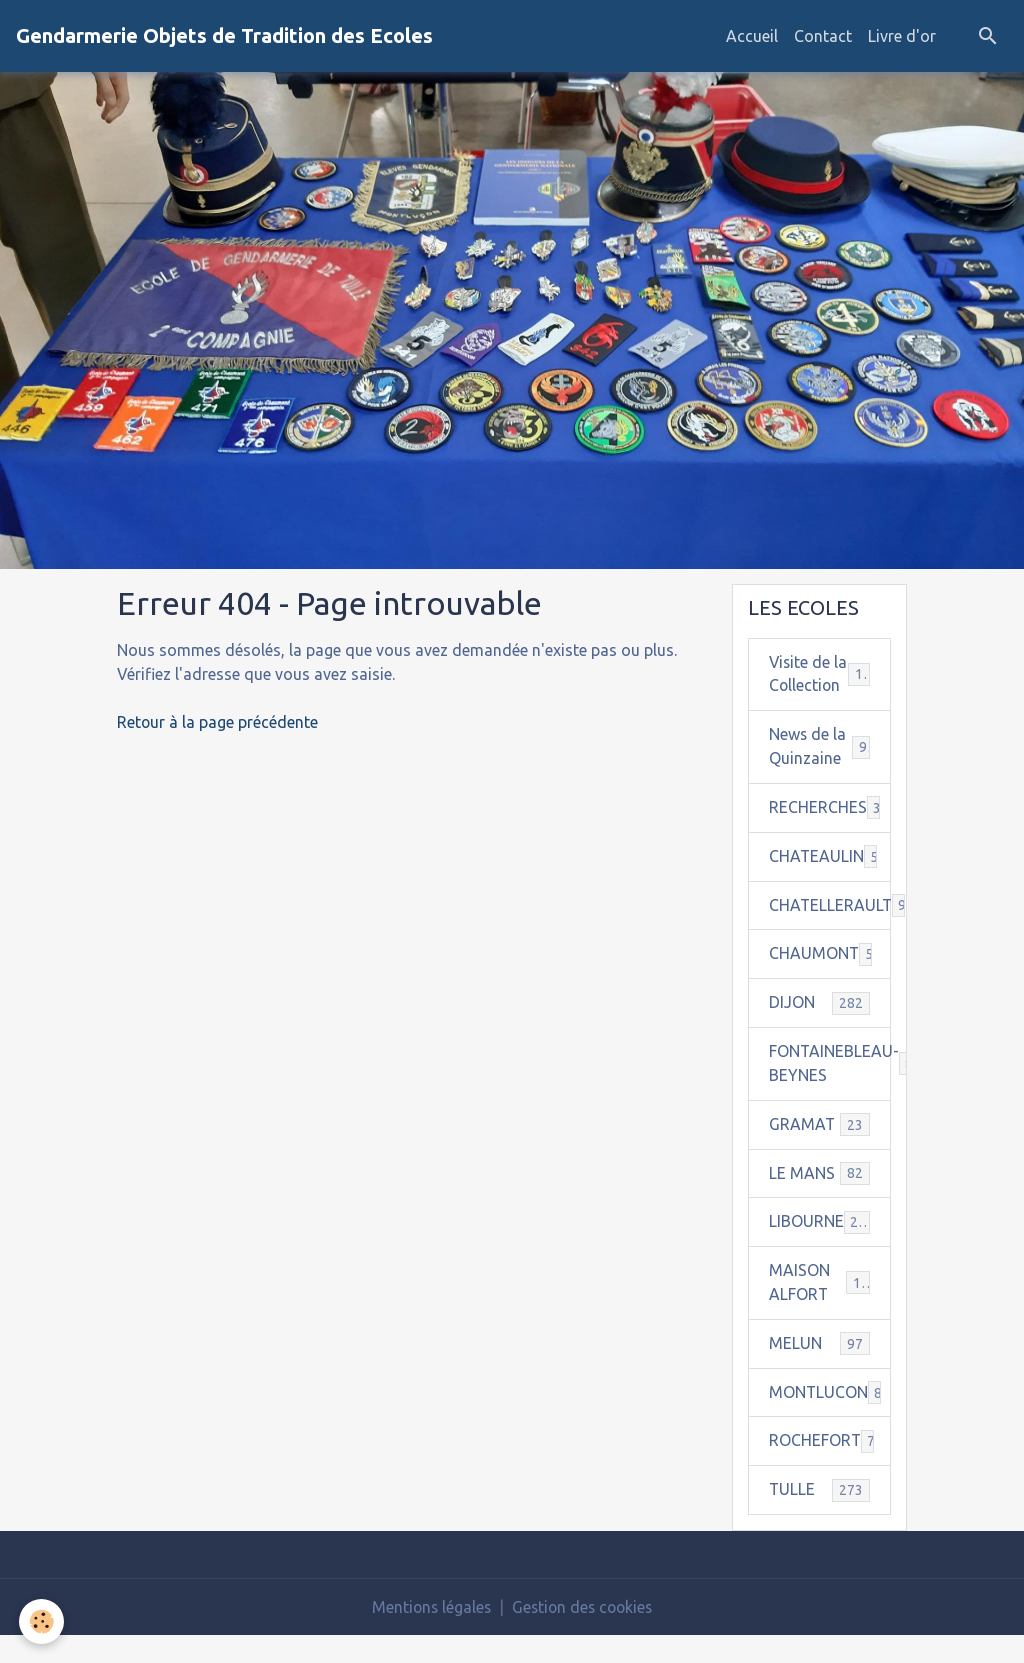  Describe the element at coordinates (827, 1468) in the screenshot. I see `ROCHEFORT` at that location.